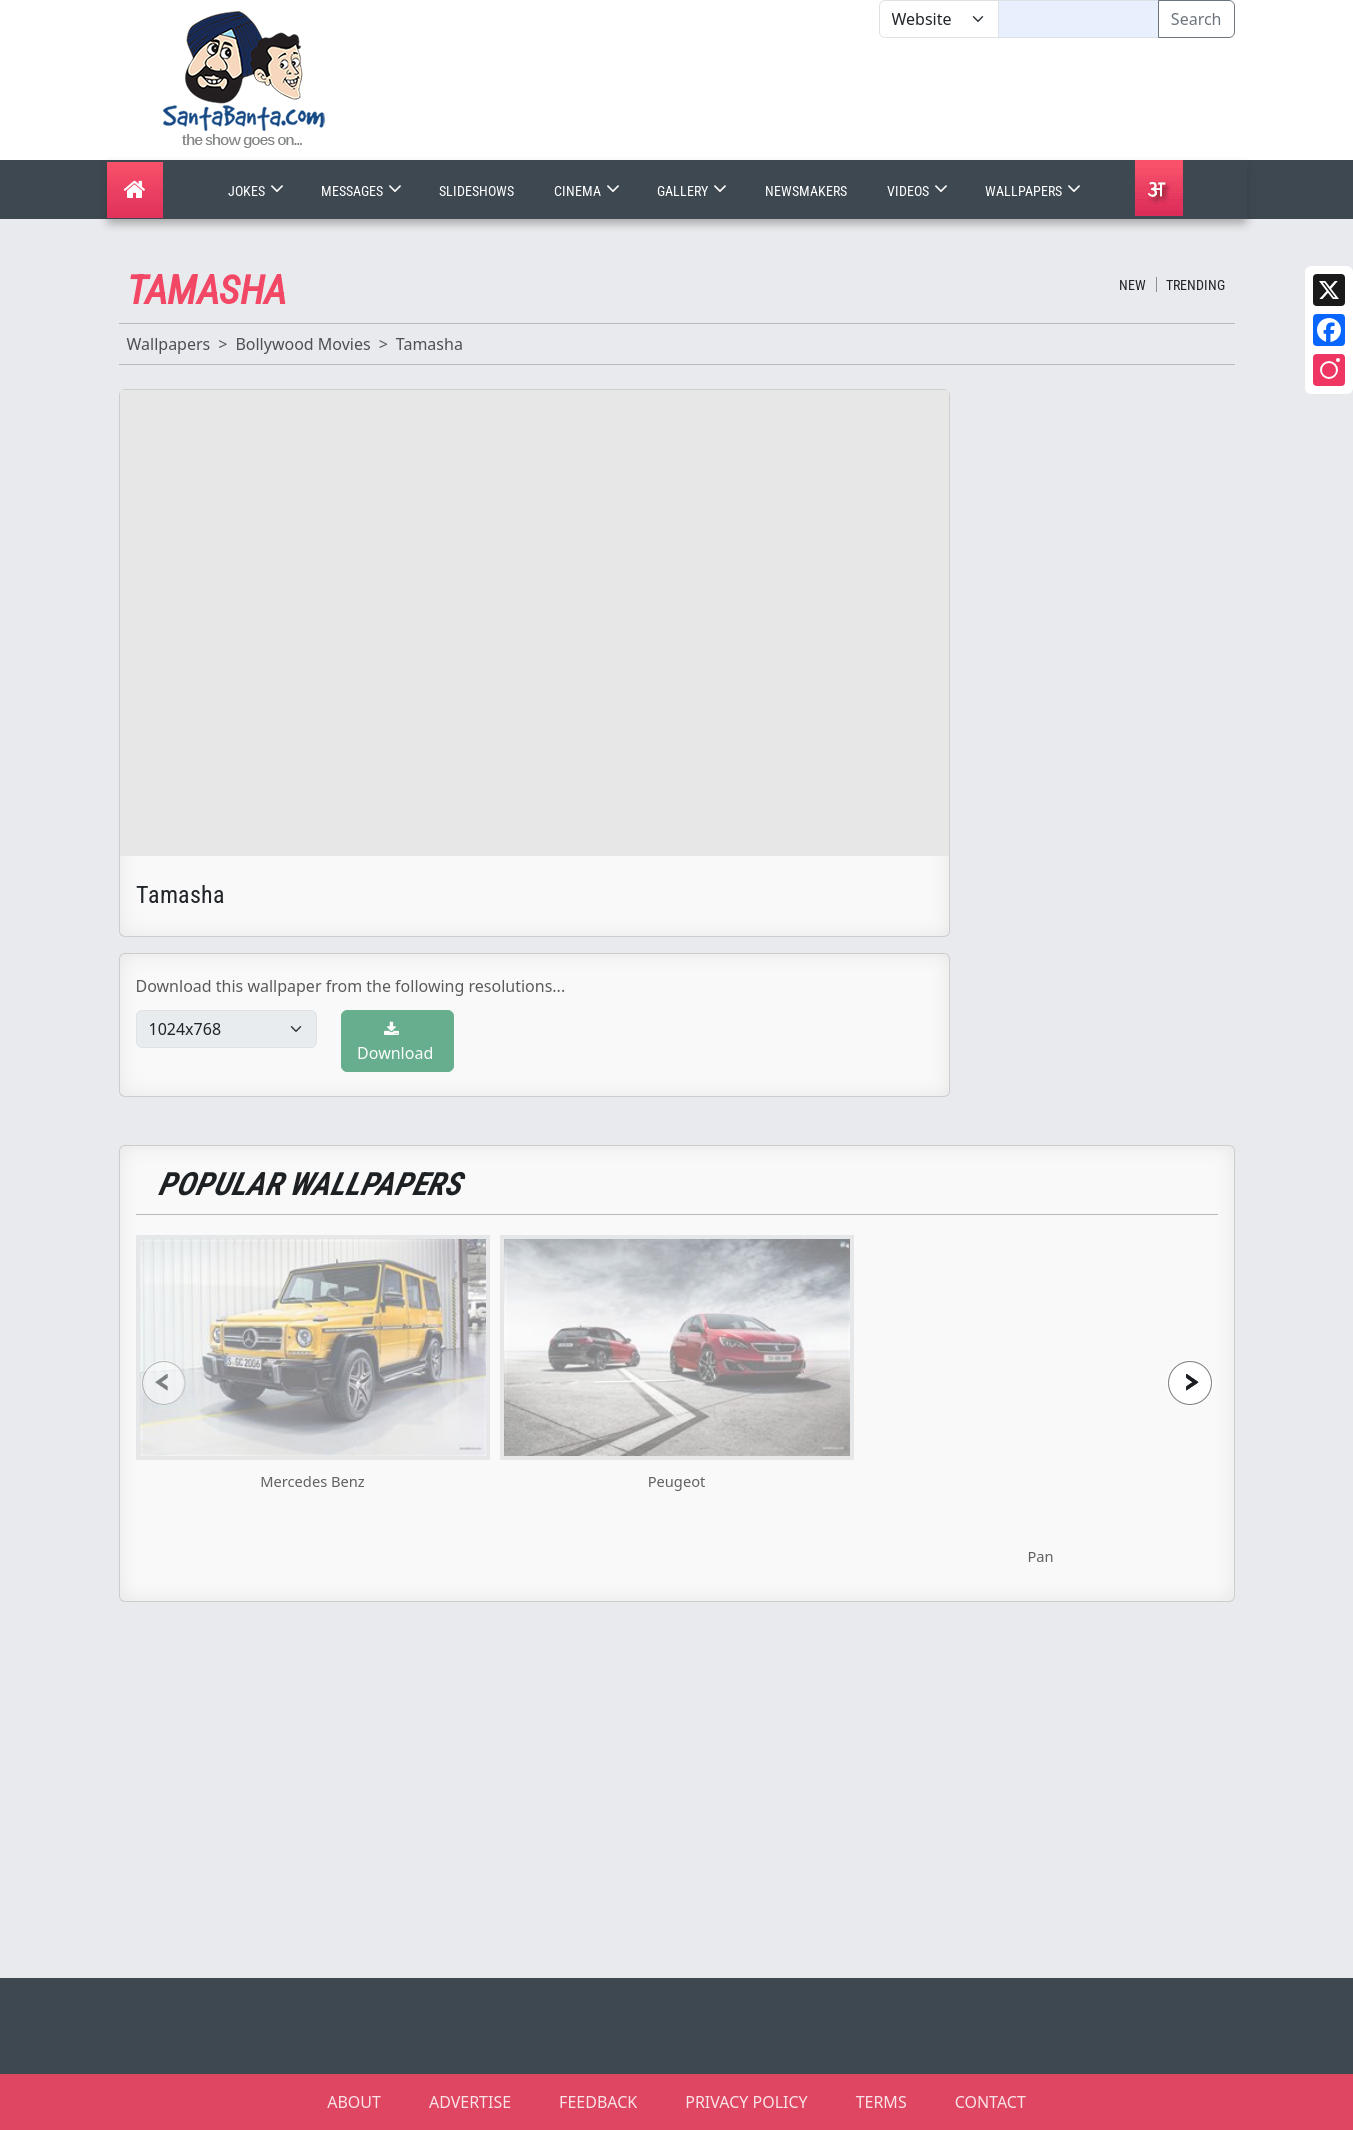 The height and width of the screenshot is (2130, 1353). Describe the element at coordinates (589, 191) in the screenshot. I see `Cinema` at that location.